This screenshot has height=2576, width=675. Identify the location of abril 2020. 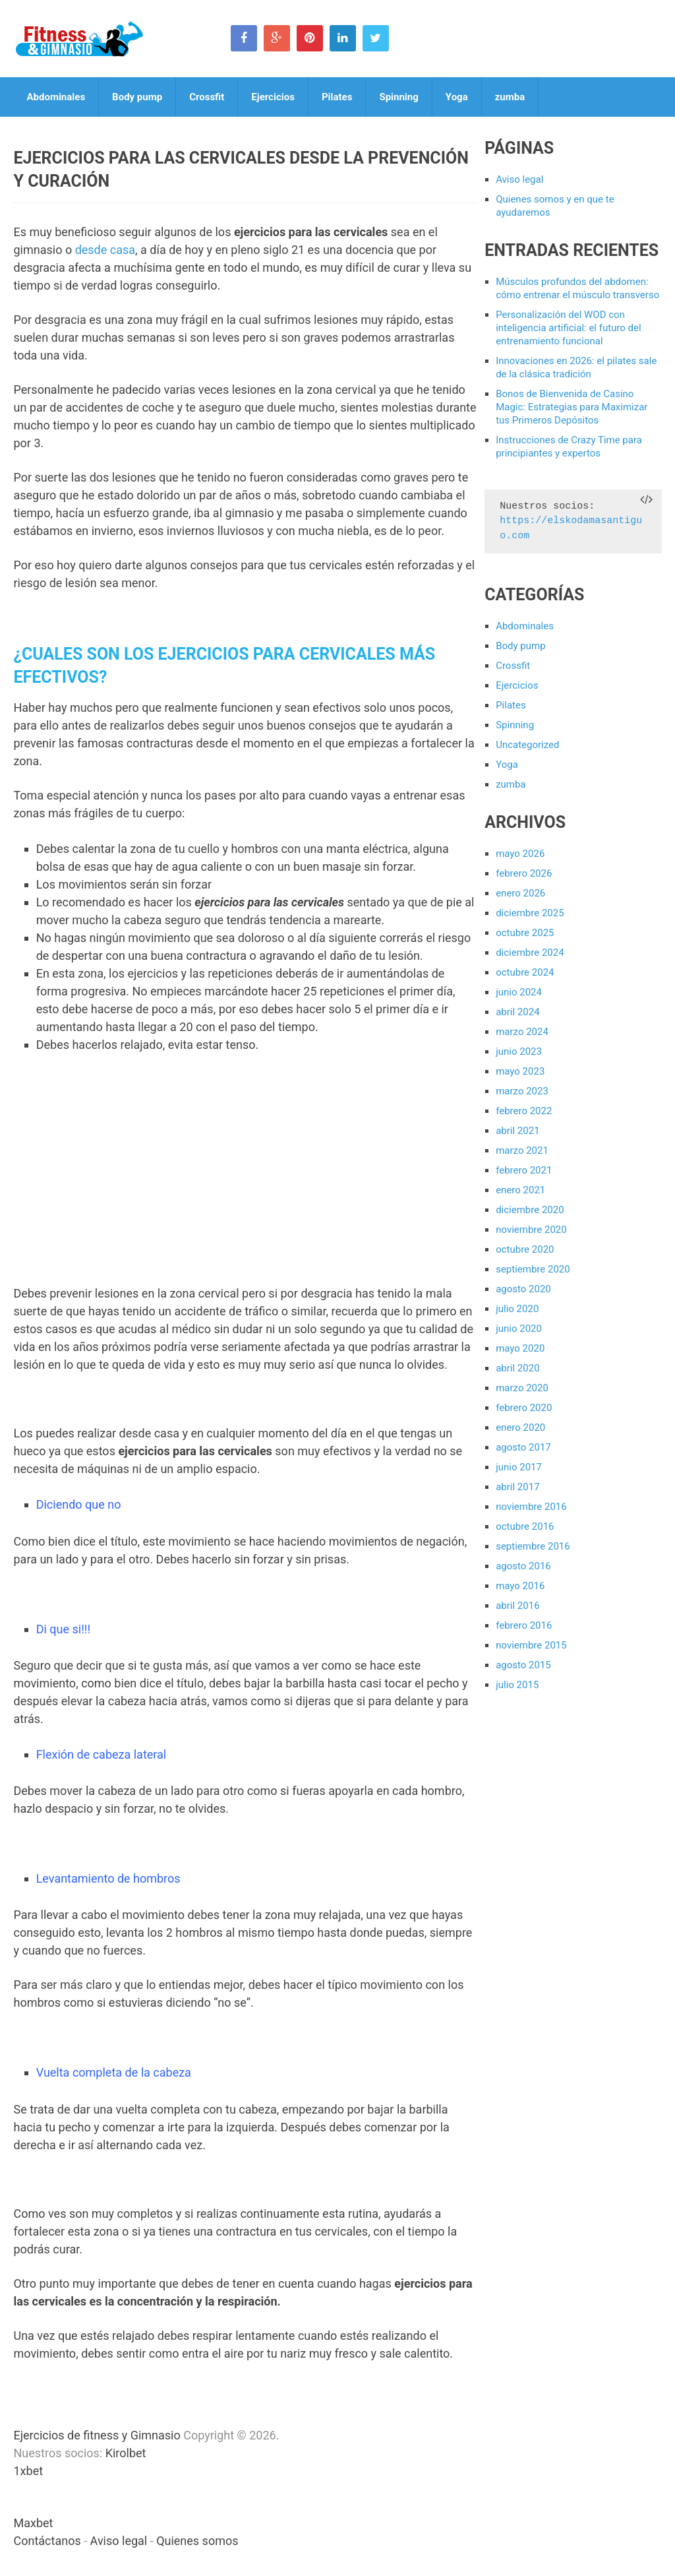
(517, 1368).